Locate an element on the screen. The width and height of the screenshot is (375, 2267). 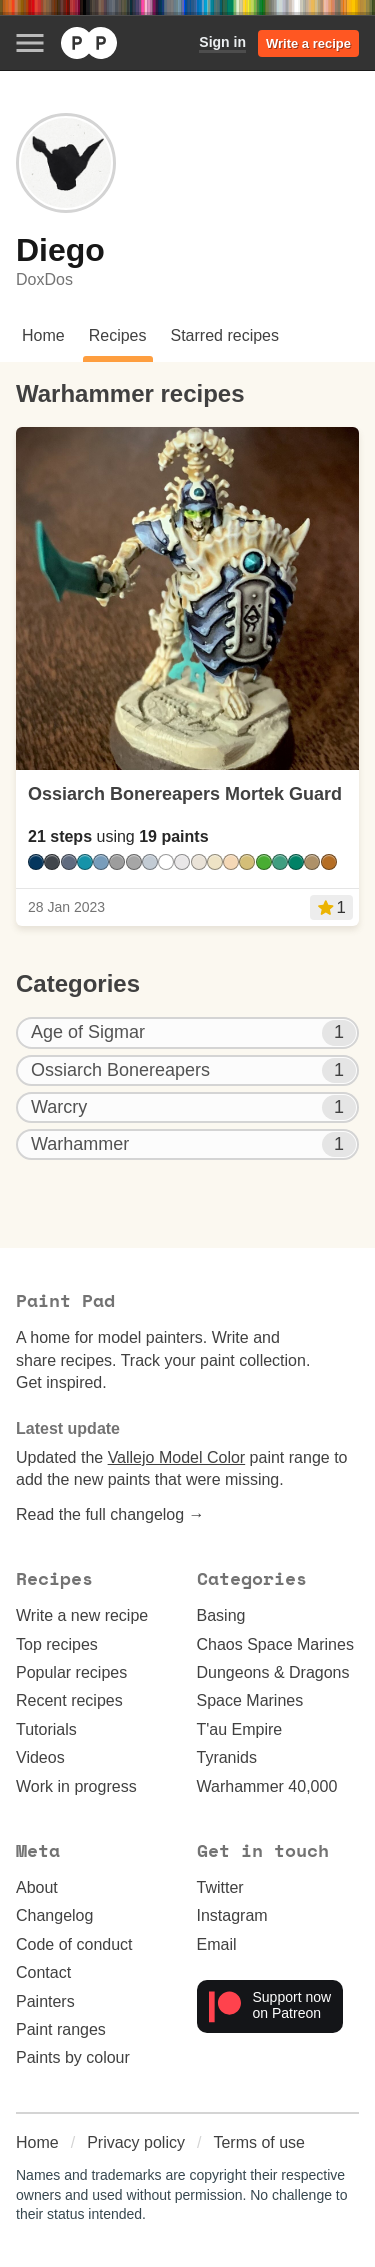
Work in progress is located at coordinates (76, 1786).